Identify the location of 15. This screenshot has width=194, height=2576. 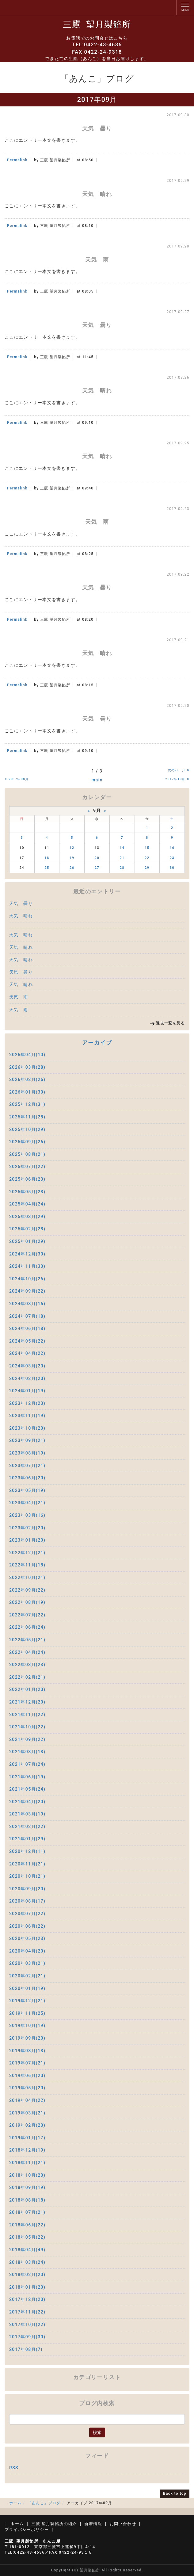
(147, 848).